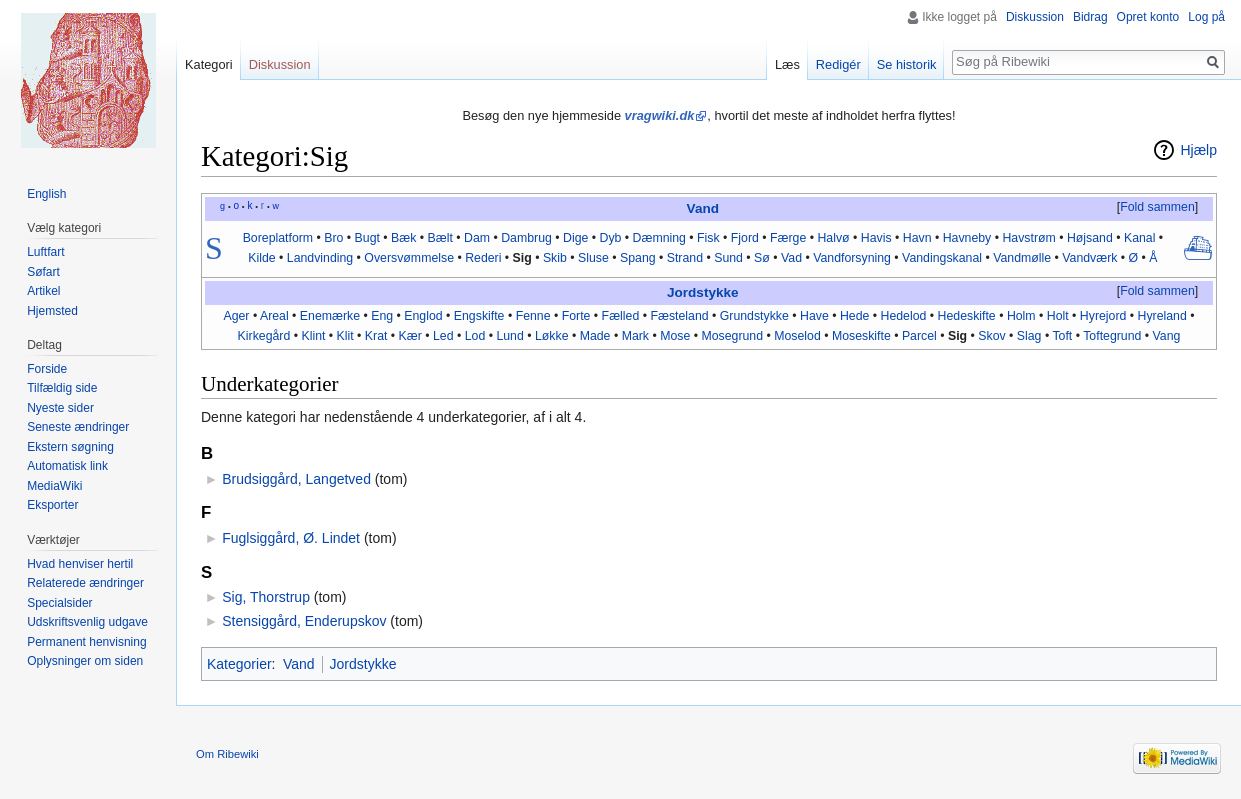 This screenshot has height=799, width=1241. Describe the element at coordinates (852, 258) in the screenshot. I see `Vandforsyning‎` at that location.